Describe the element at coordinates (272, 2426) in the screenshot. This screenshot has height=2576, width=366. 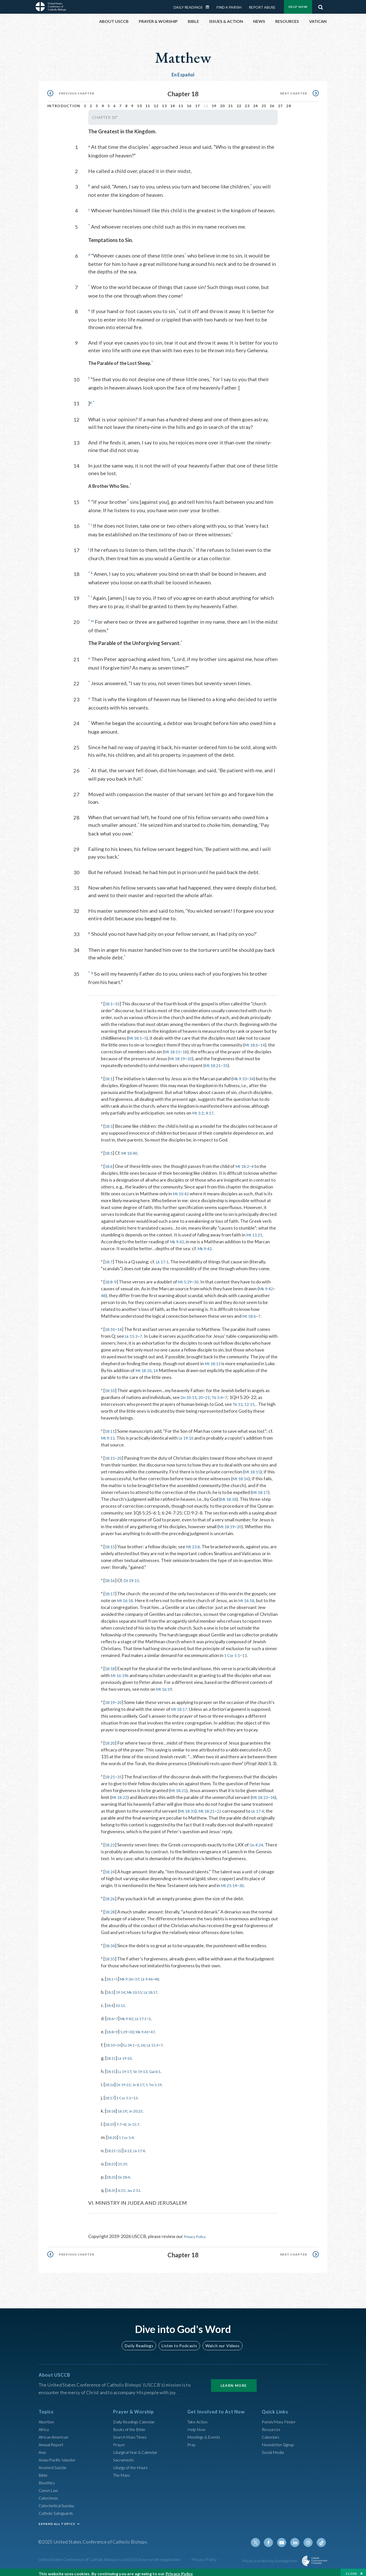
I see `Resources` at that location.